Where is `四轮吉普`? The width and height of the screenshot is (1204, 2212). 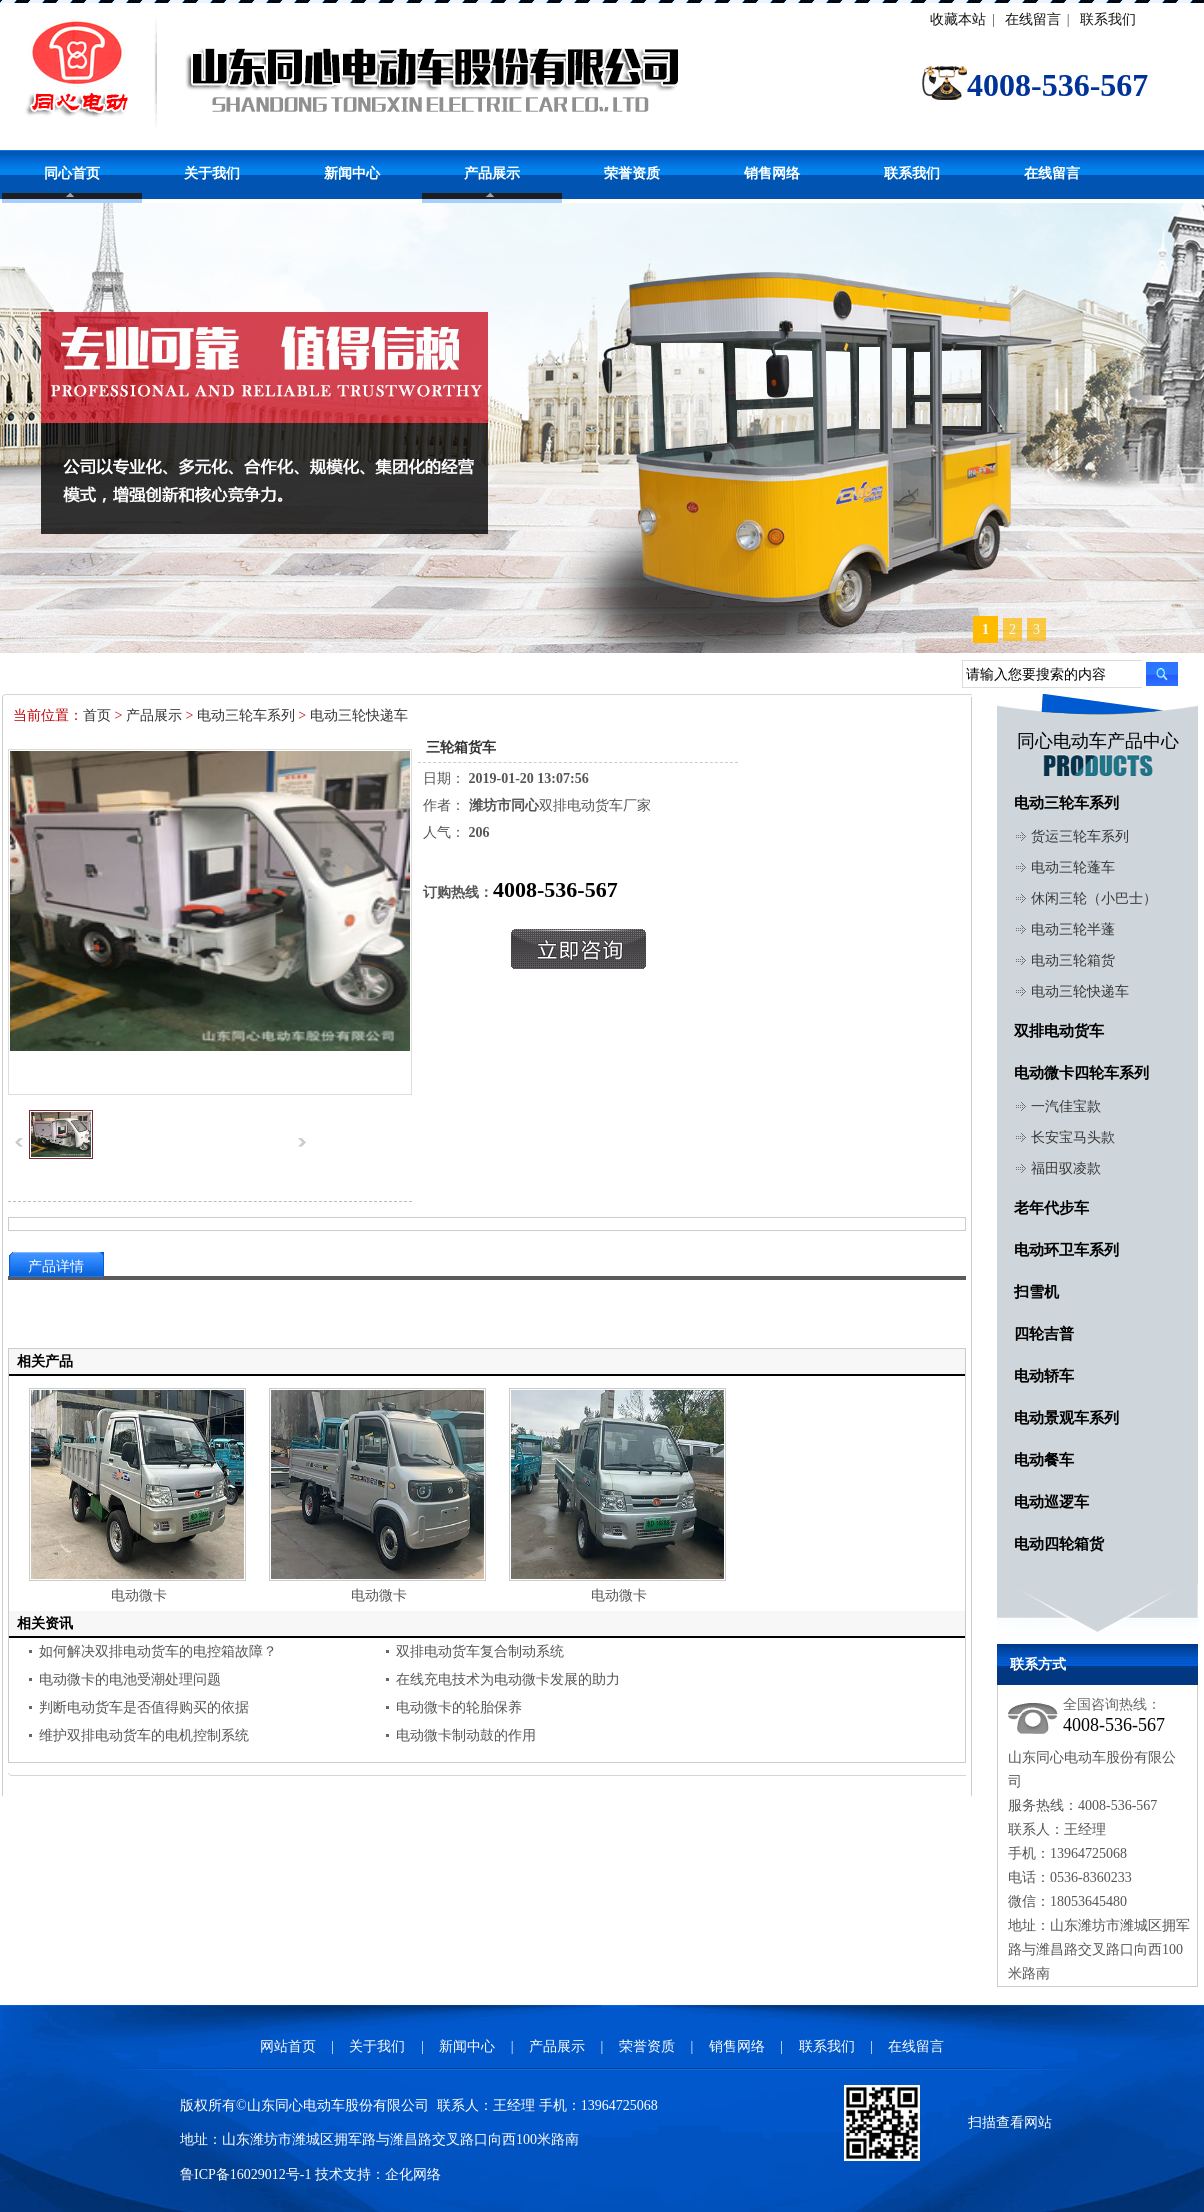 四轮吉普 is located at coordinates (1044, 1334).